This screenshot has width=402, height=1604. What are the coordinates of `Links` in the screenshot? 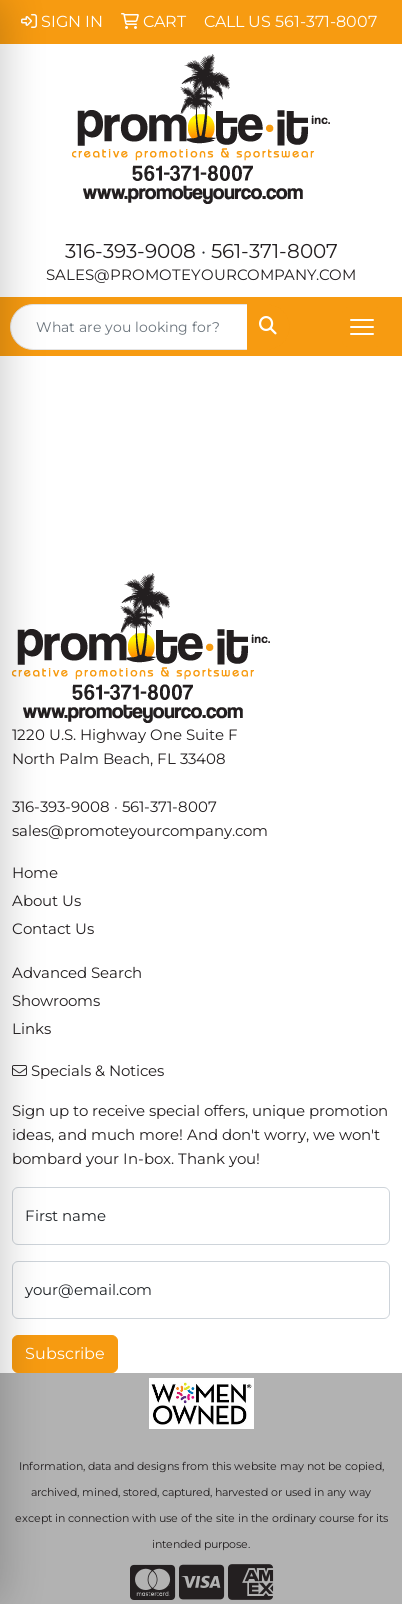 It's located at (31, 1029).